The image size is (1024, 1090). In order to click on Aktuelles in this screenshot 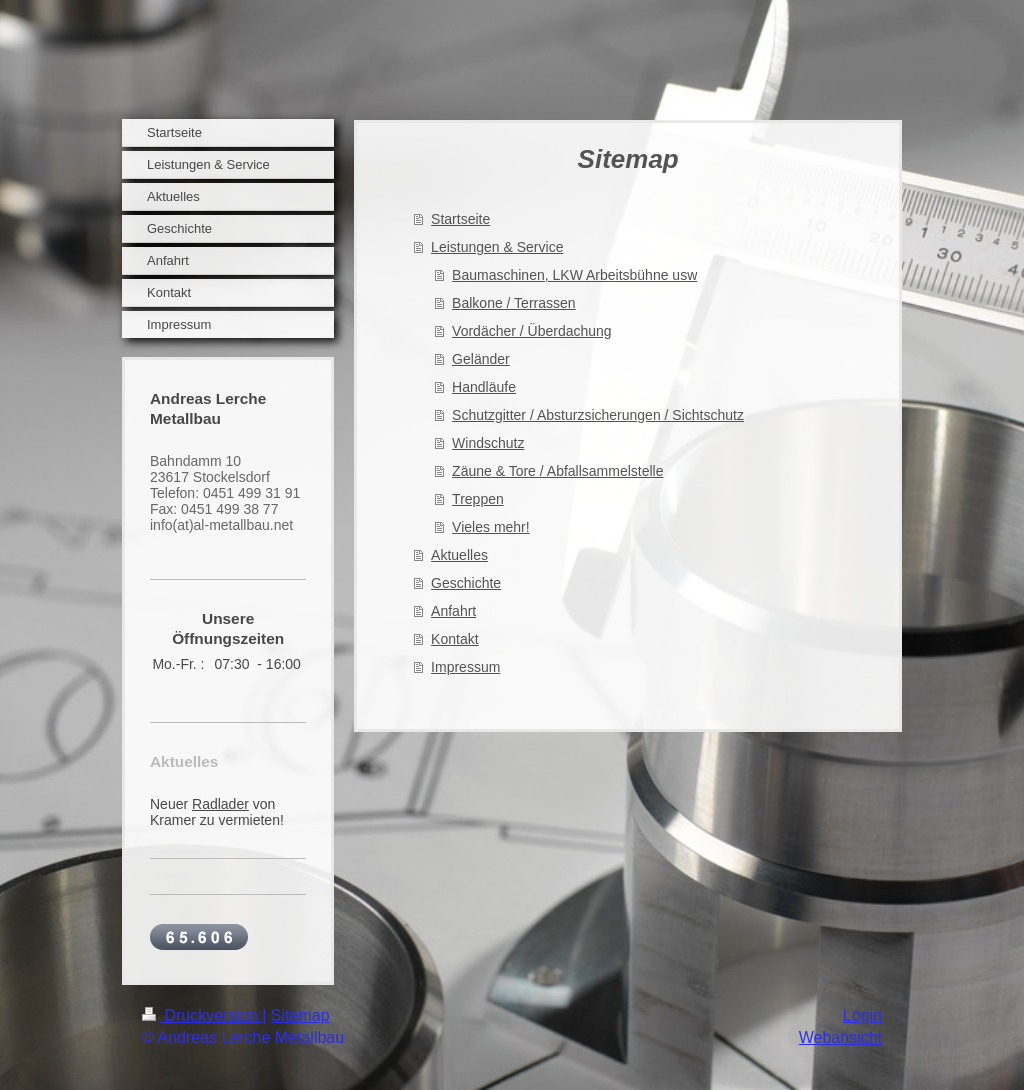, I will do `click(459, 555)`.